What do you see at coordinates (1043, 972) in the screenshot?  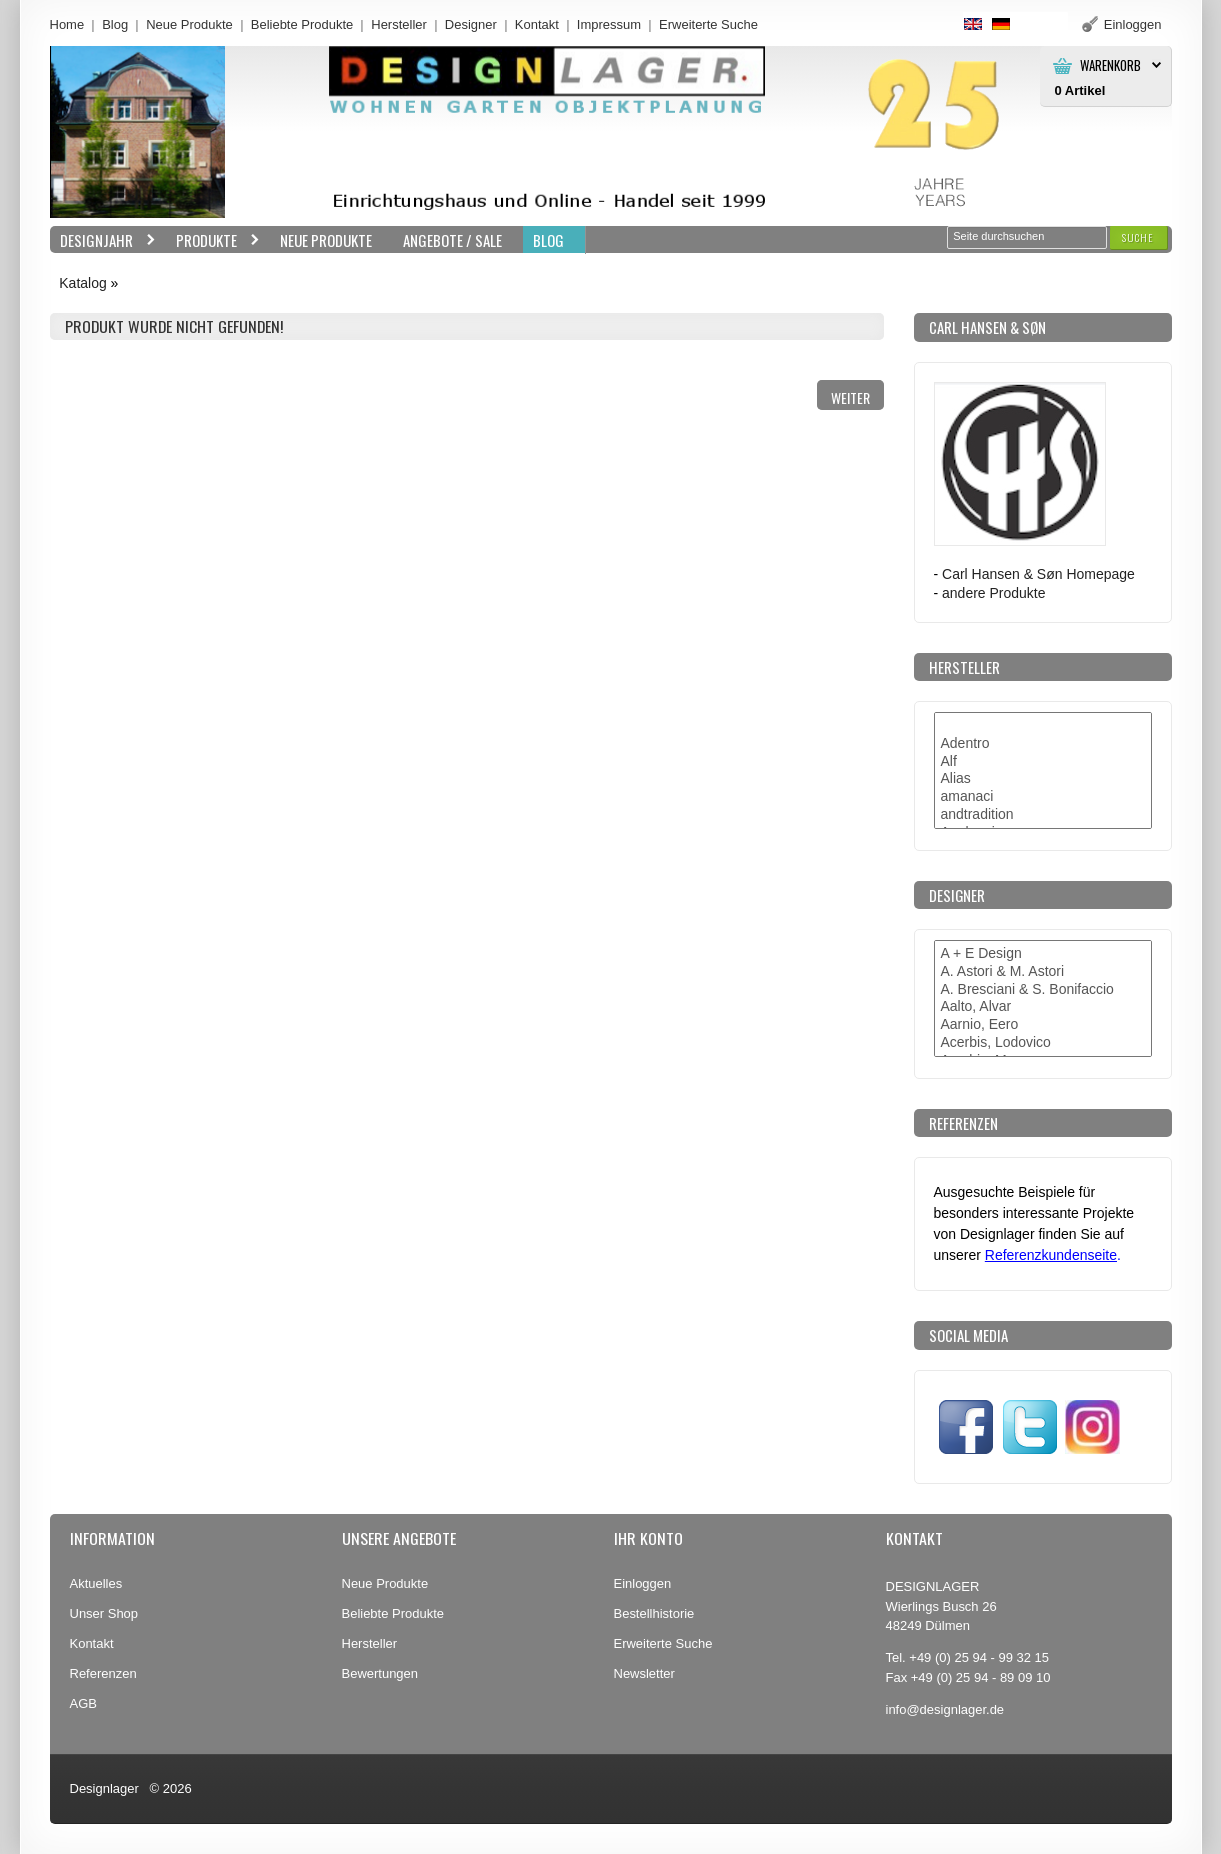 I see `A. Astori & M. Astori` at bounding box center [1043, 972].